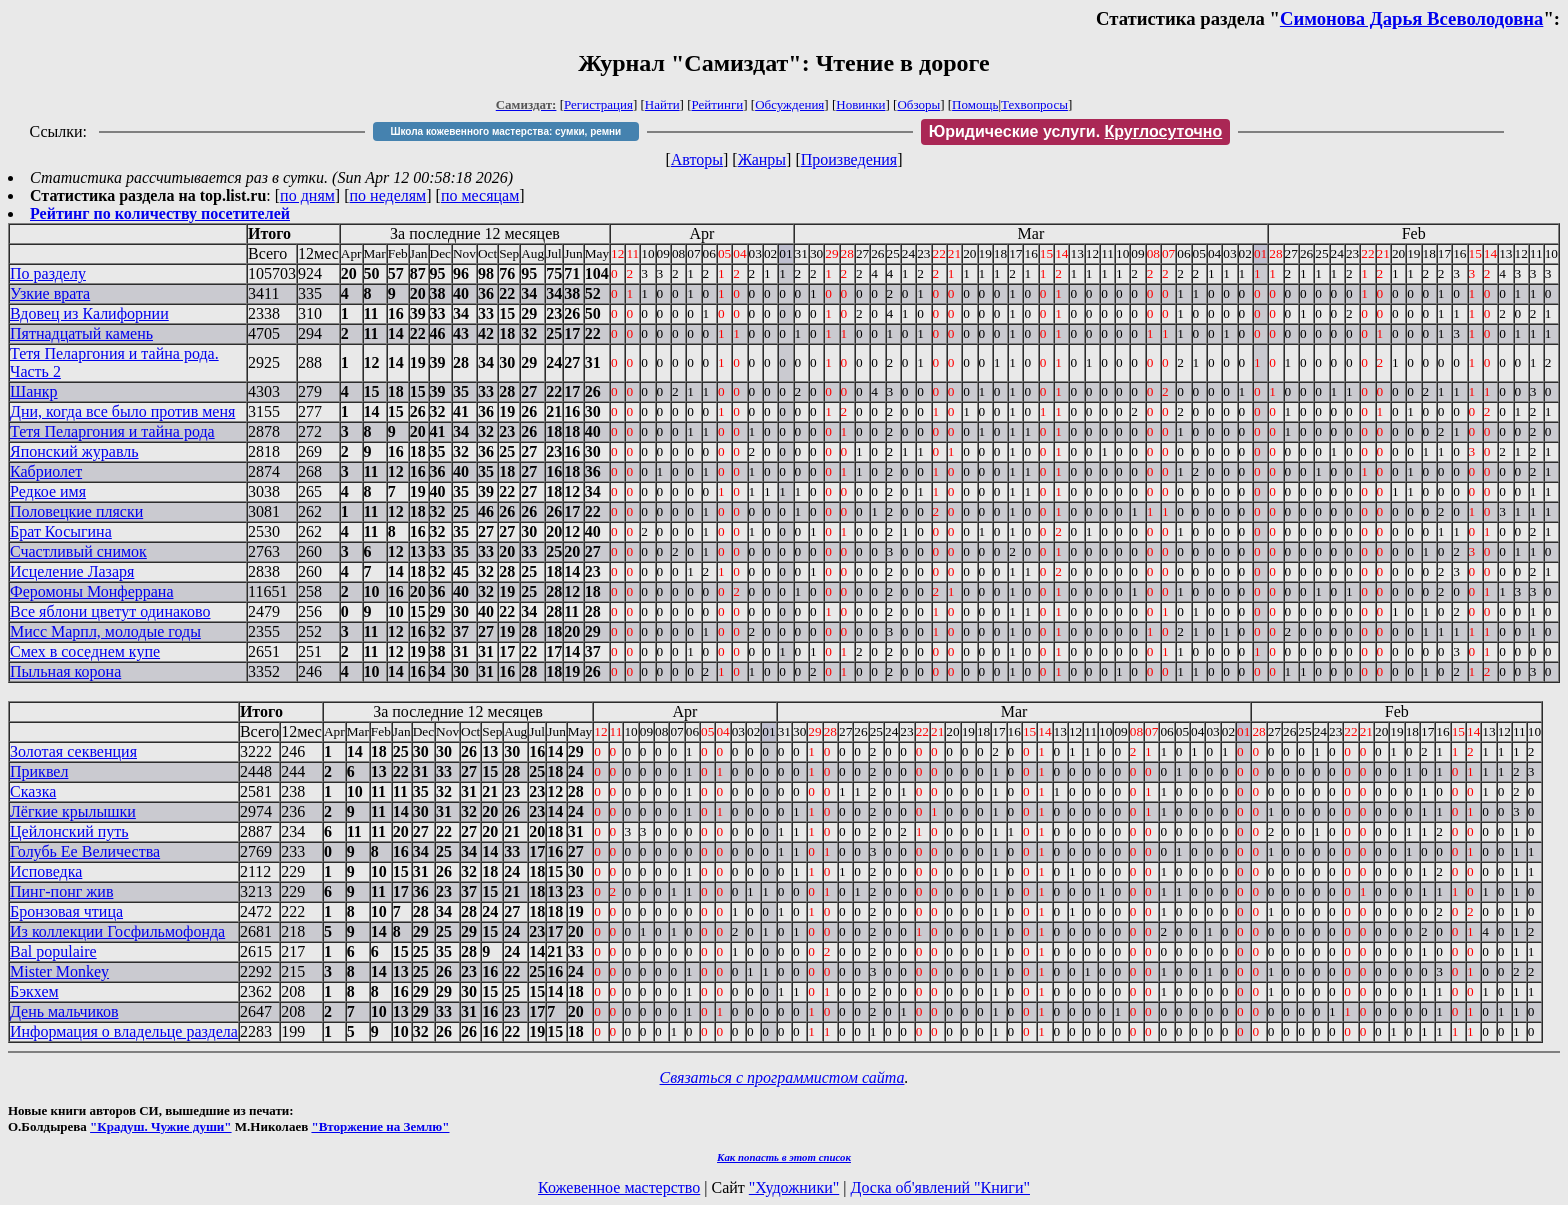  Describe the element at coordinates (762, 159) in the screenshot. I see `Жанры` at that location.